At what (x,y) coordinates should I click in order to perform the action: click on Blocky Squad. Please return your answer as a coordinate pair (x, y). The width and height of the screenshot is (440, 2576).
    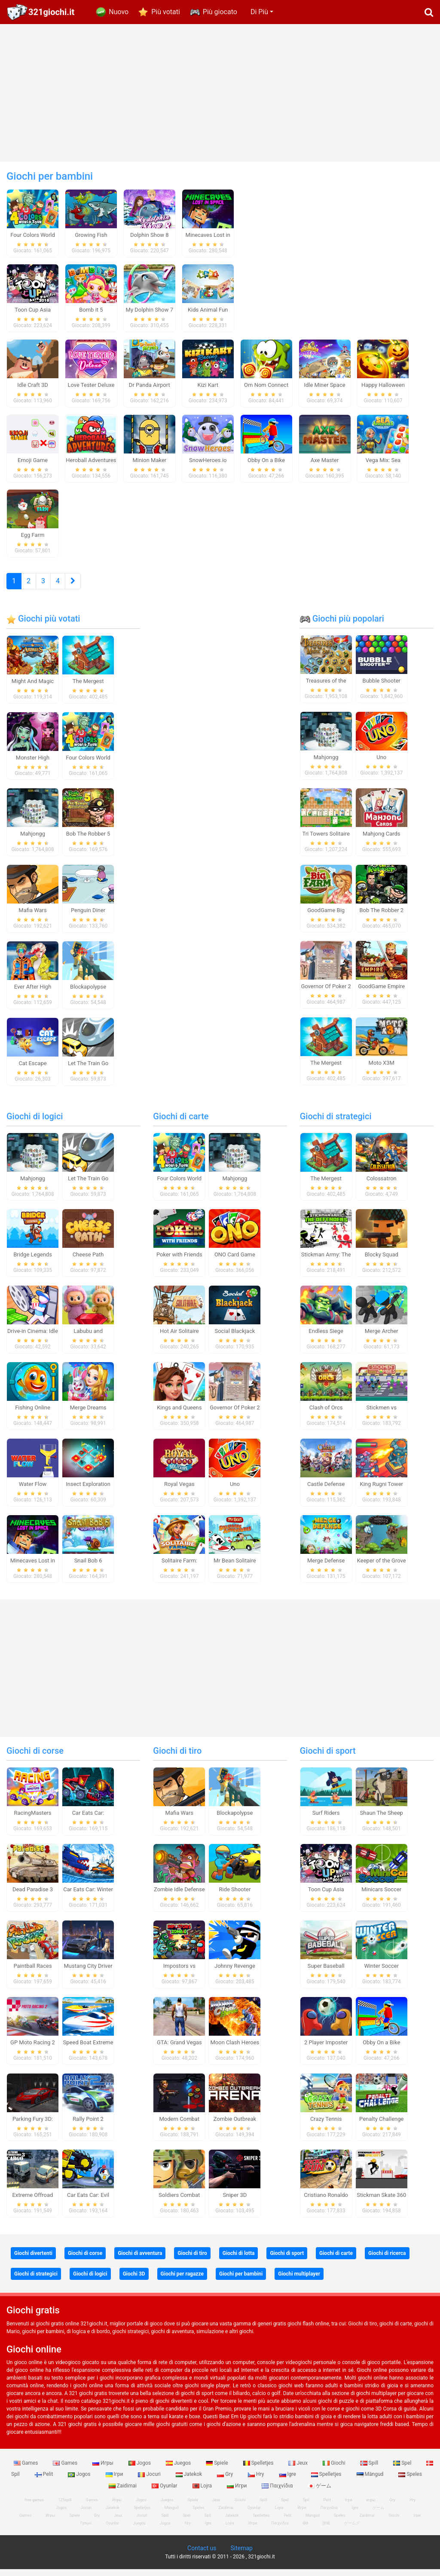
    Looking at the image, I should click on (381, 1261).